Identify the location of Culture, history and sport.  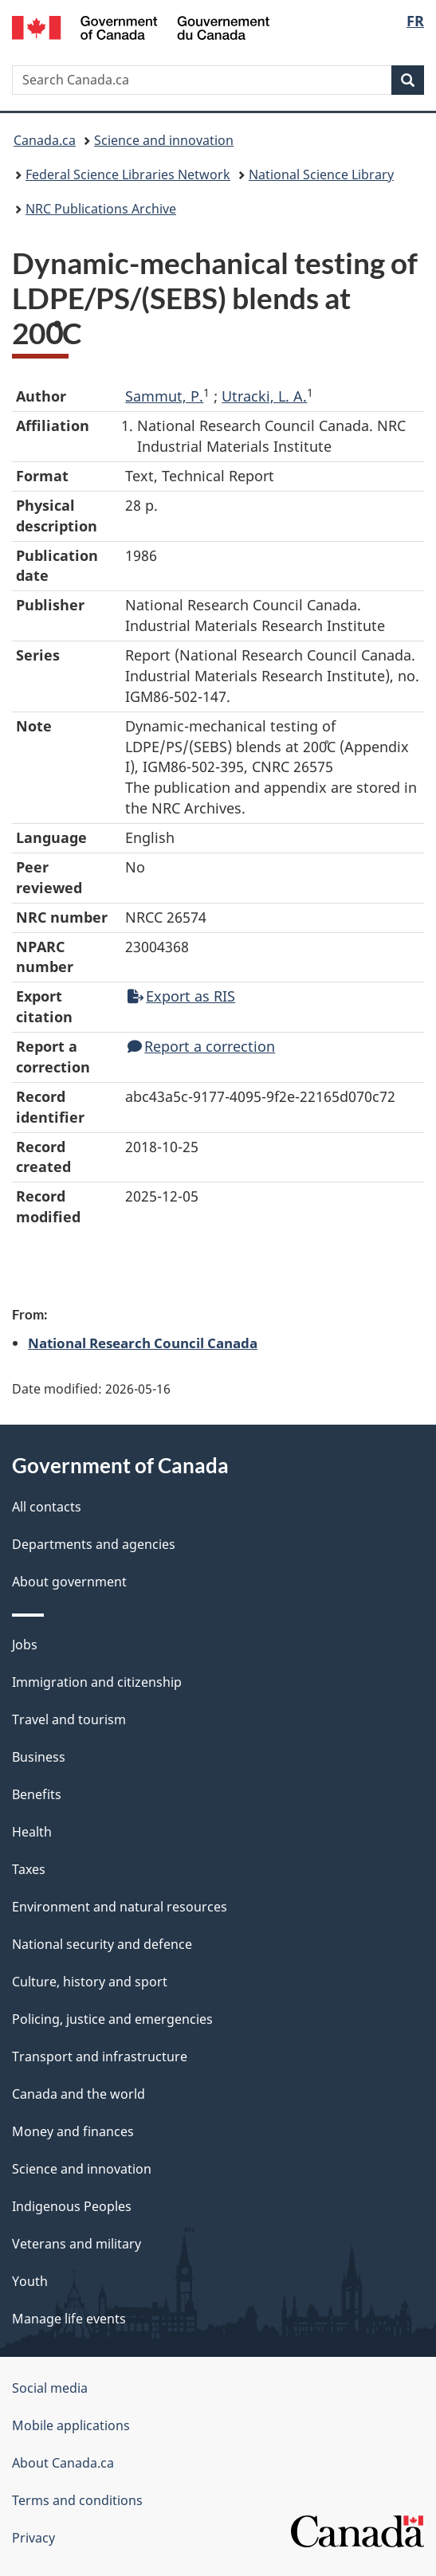
(89, 1981).